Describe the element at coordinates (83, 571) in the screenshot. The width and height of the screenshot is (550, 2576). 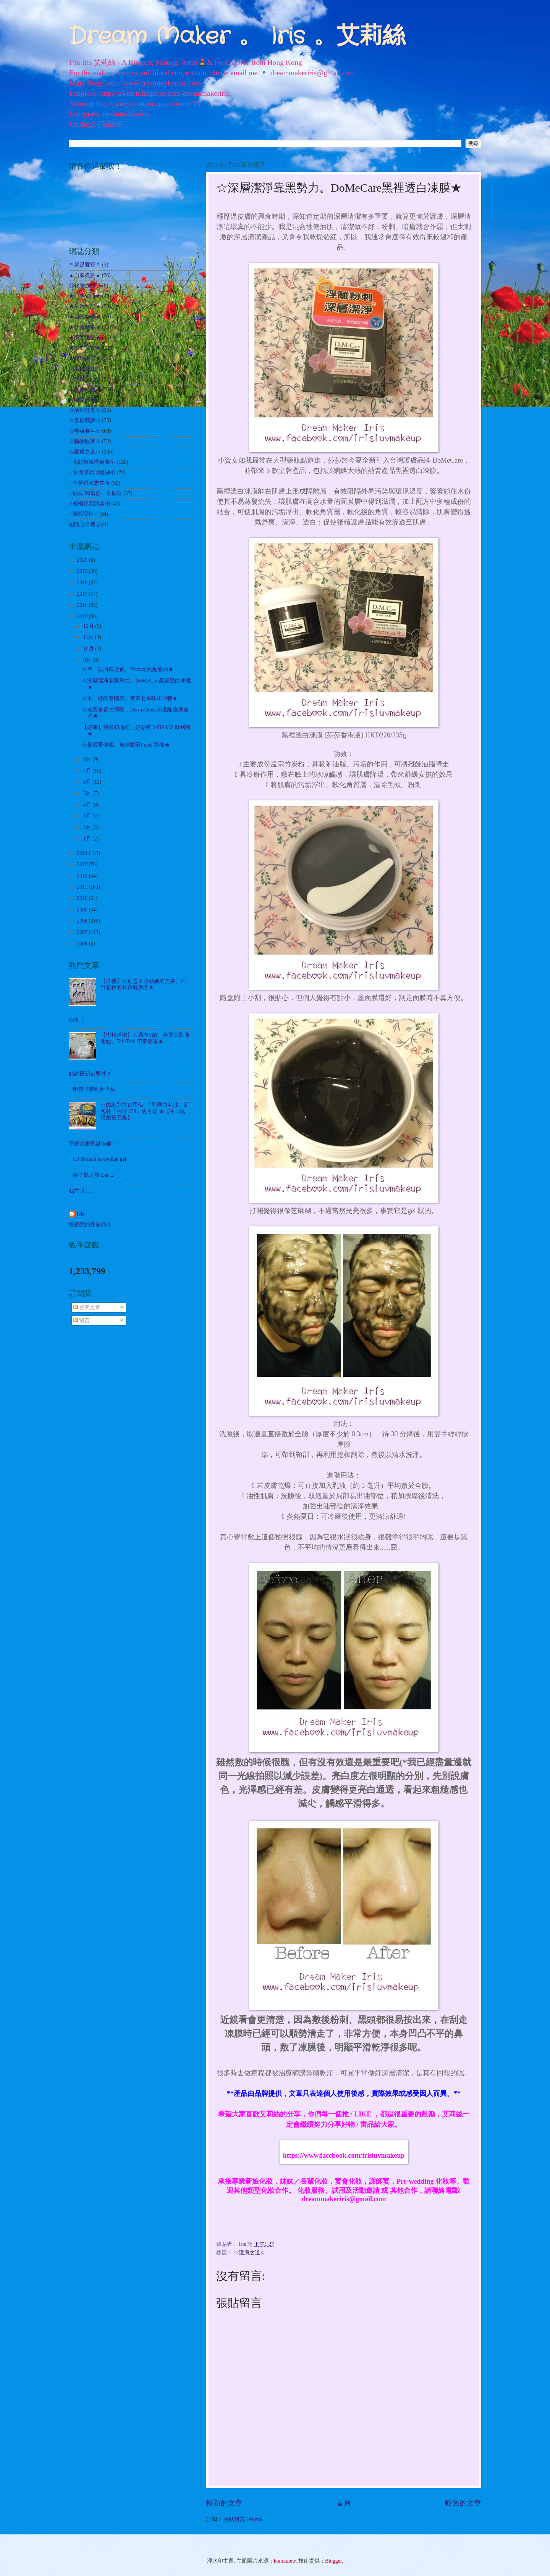
I see `2019` at that location.